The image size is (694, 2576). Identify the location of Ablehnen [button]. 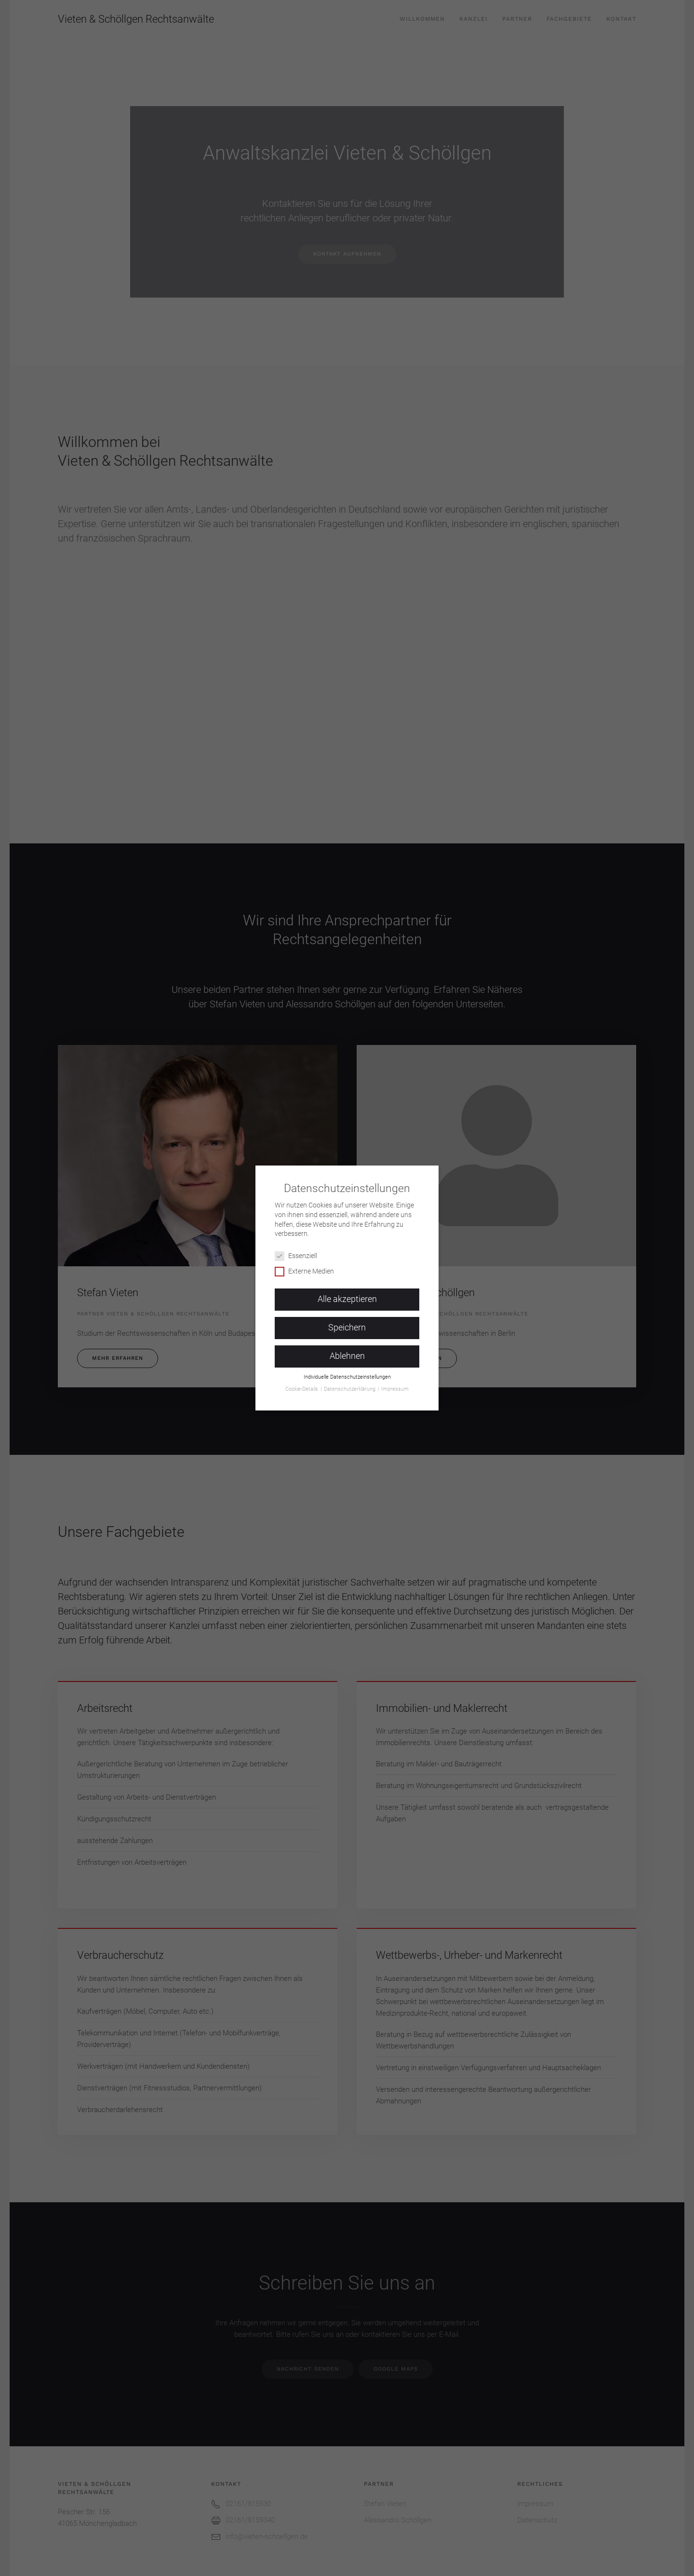
(347, 1352).